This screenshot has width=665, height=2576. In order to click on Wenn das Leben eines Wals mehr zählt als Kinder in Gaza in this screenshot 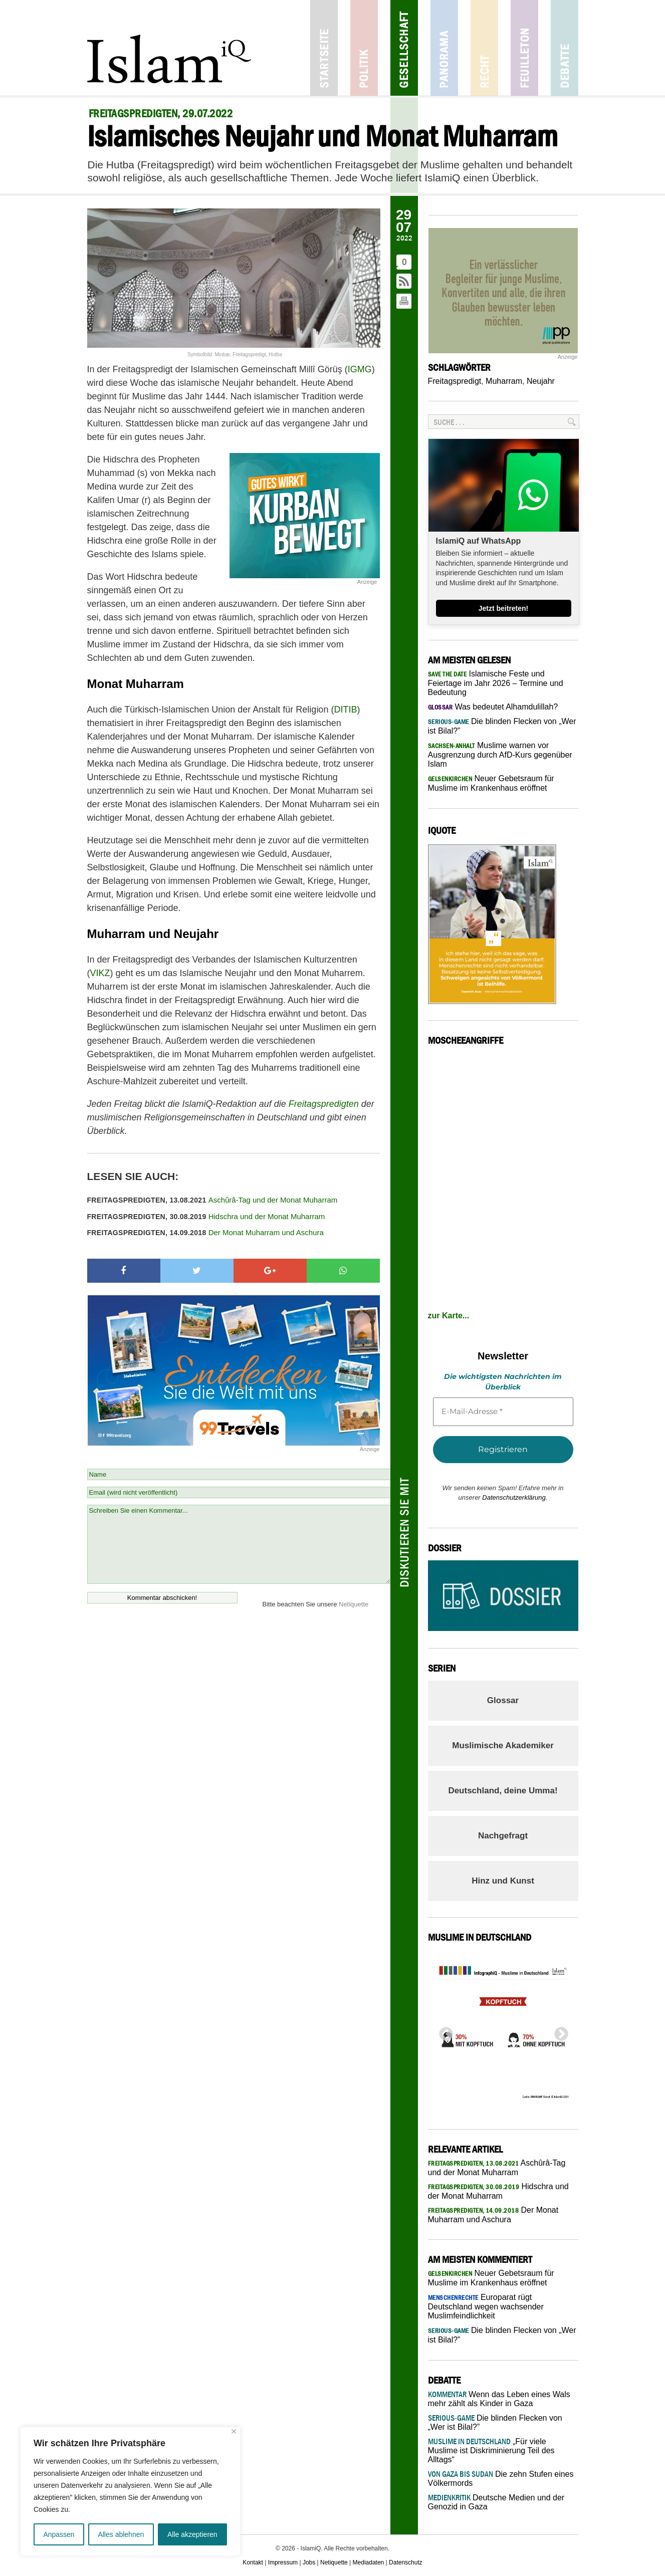, I will do `click(499, 2399)`.